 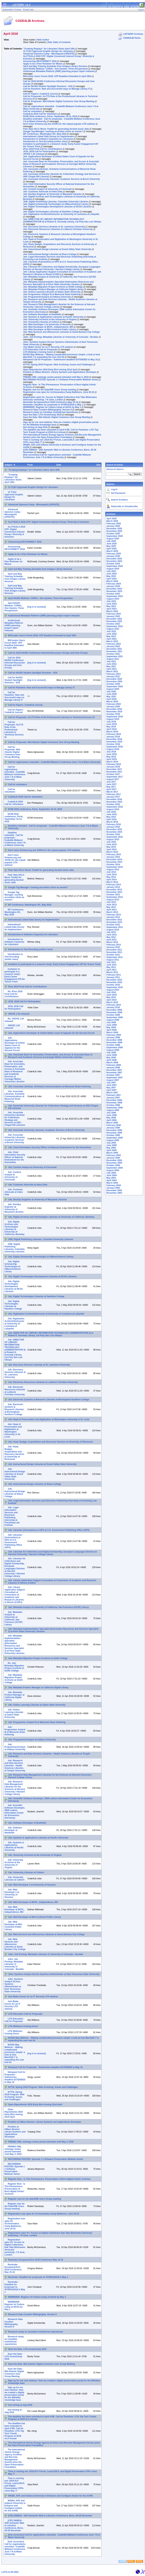 What do you see at coordinates (111, 571) in the screenshot?
I see `July 2024` at bounding box center [111, 571].